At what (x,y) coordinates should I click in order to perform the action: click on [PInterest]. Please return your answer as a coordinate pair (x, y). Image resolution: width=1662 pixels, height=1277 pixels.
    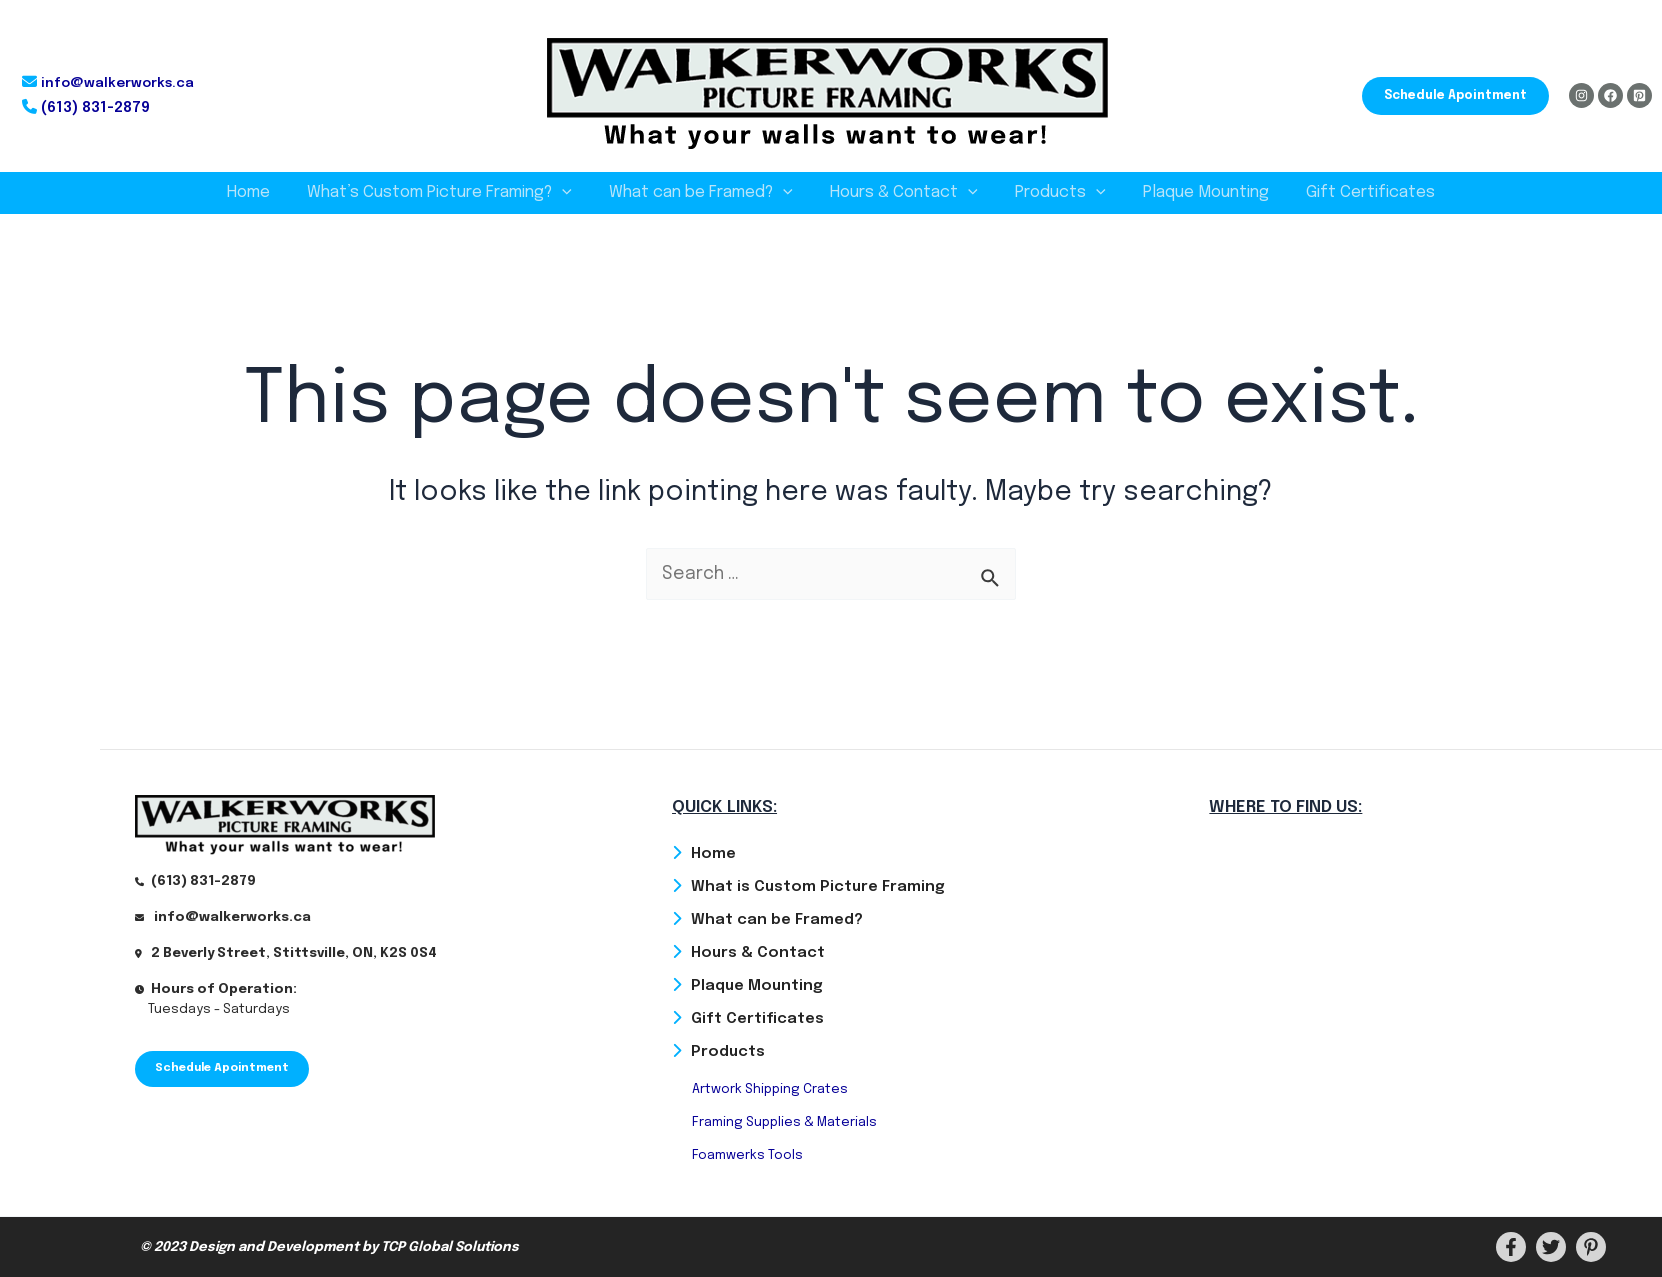
    Looking at the image, I should click on (1591, 1247).